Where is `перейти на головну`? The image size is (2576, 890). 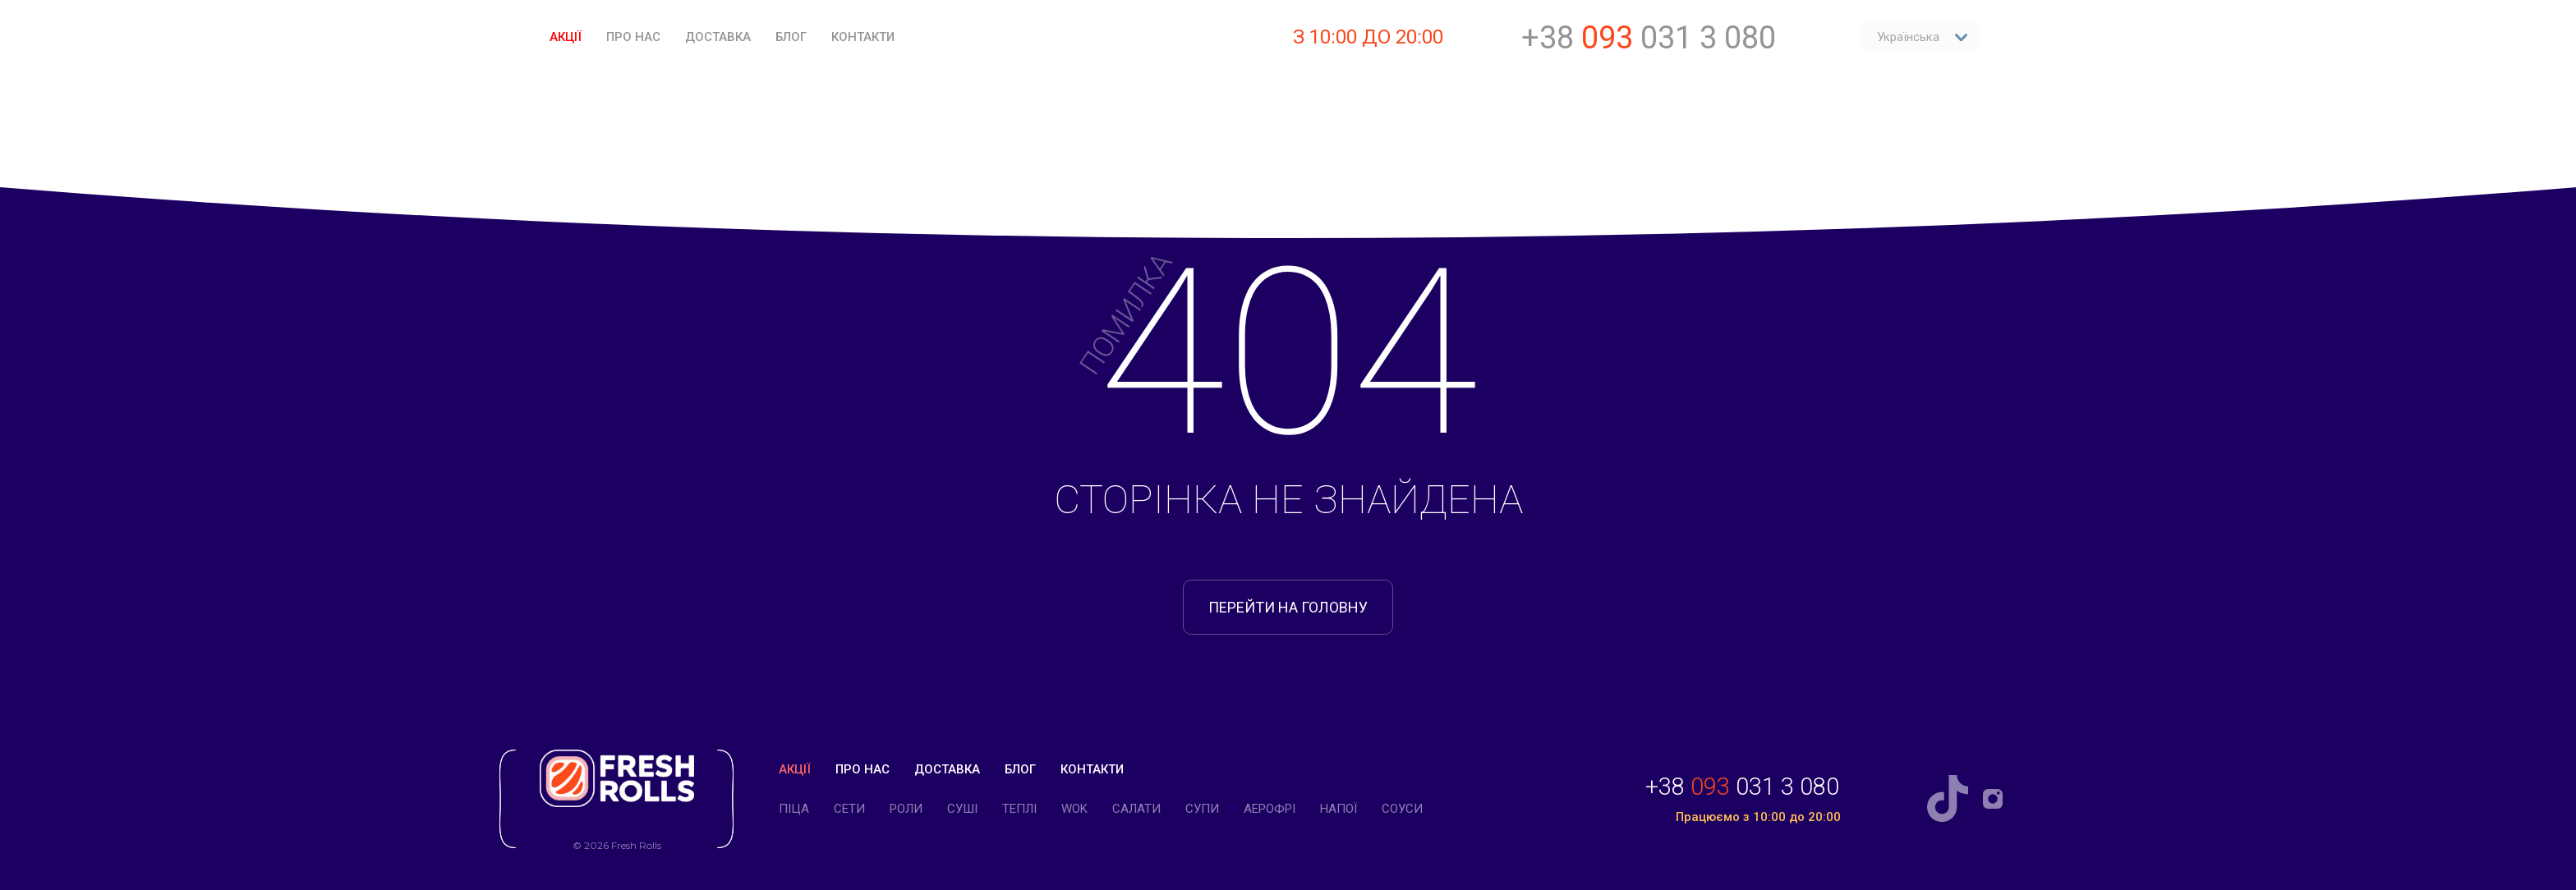 перейти на головну is located at coordinates (1288, 607).